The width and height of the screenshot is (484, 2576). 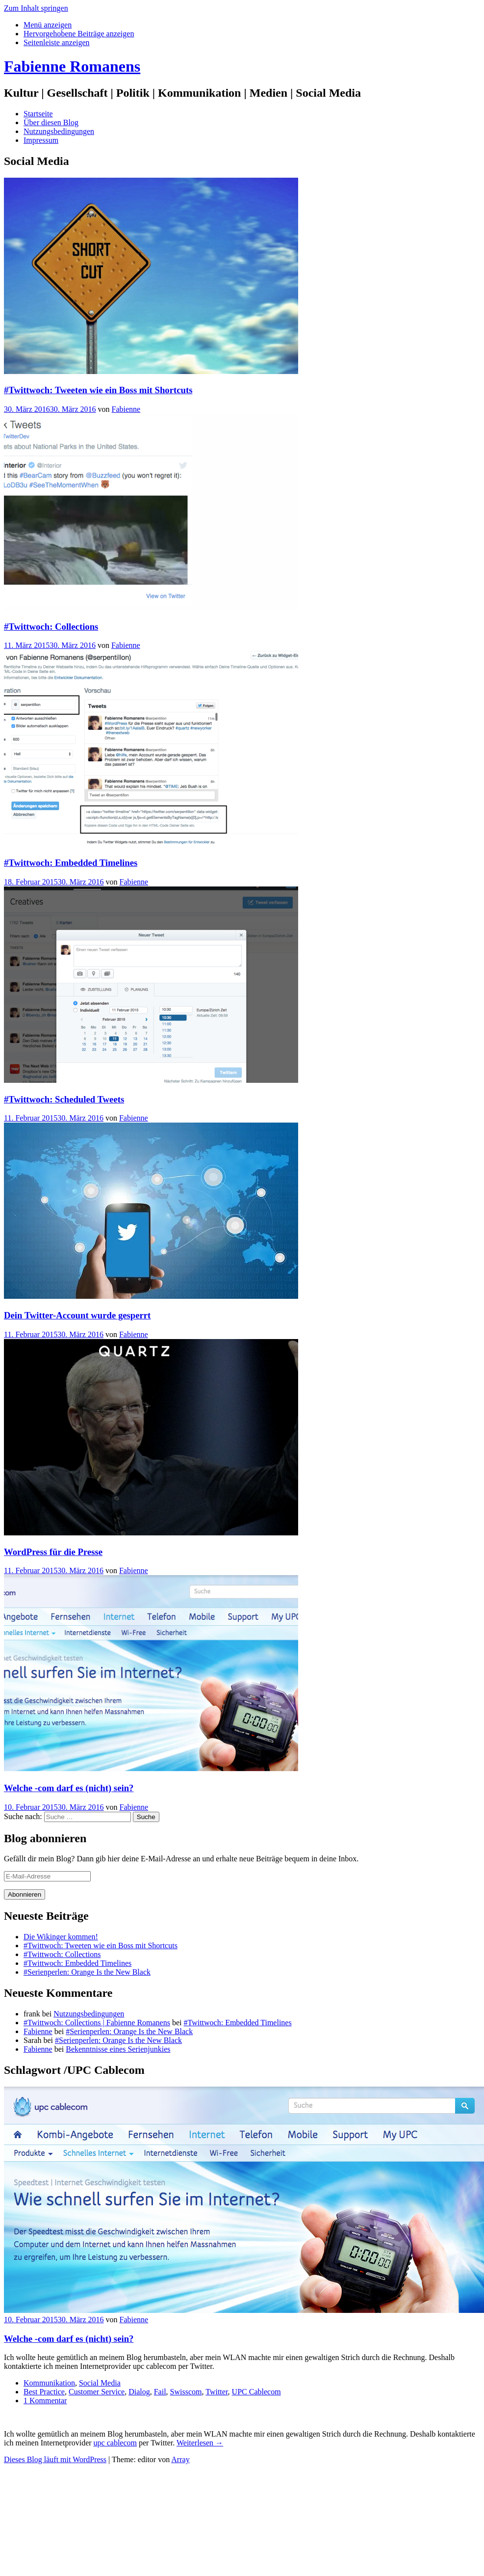 I want to click on Die Wikinger kommen!, so click(x=61, y=1936).